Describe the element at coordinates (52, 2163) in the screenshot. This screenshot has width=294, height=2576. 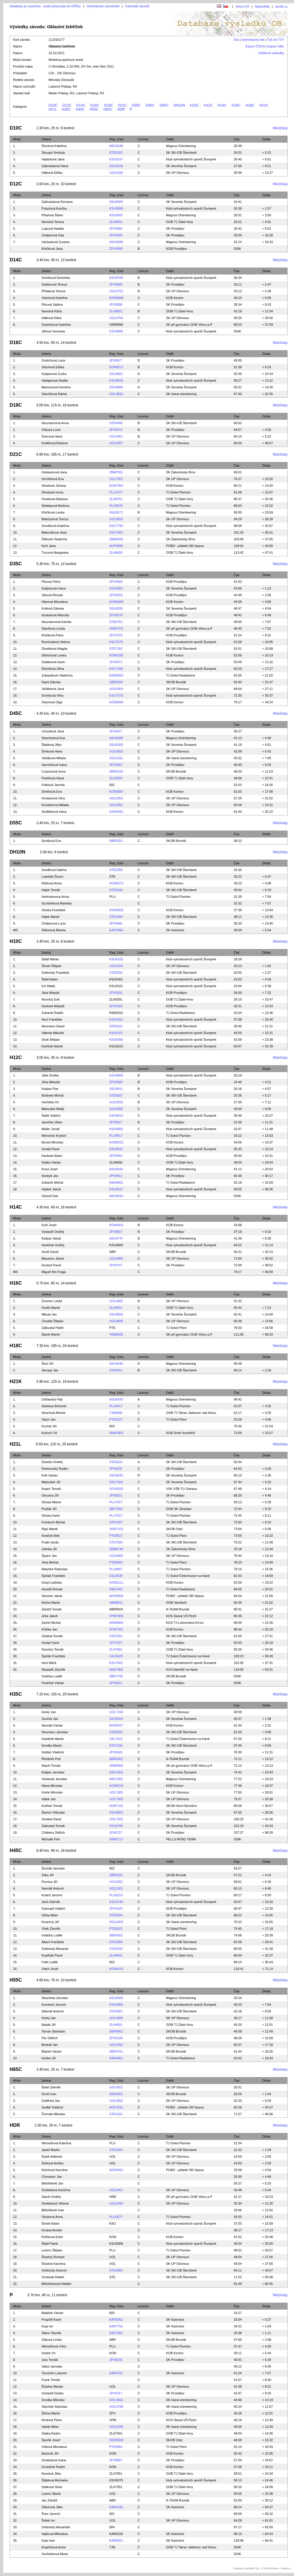
I see `Šotková Anička` at that location.